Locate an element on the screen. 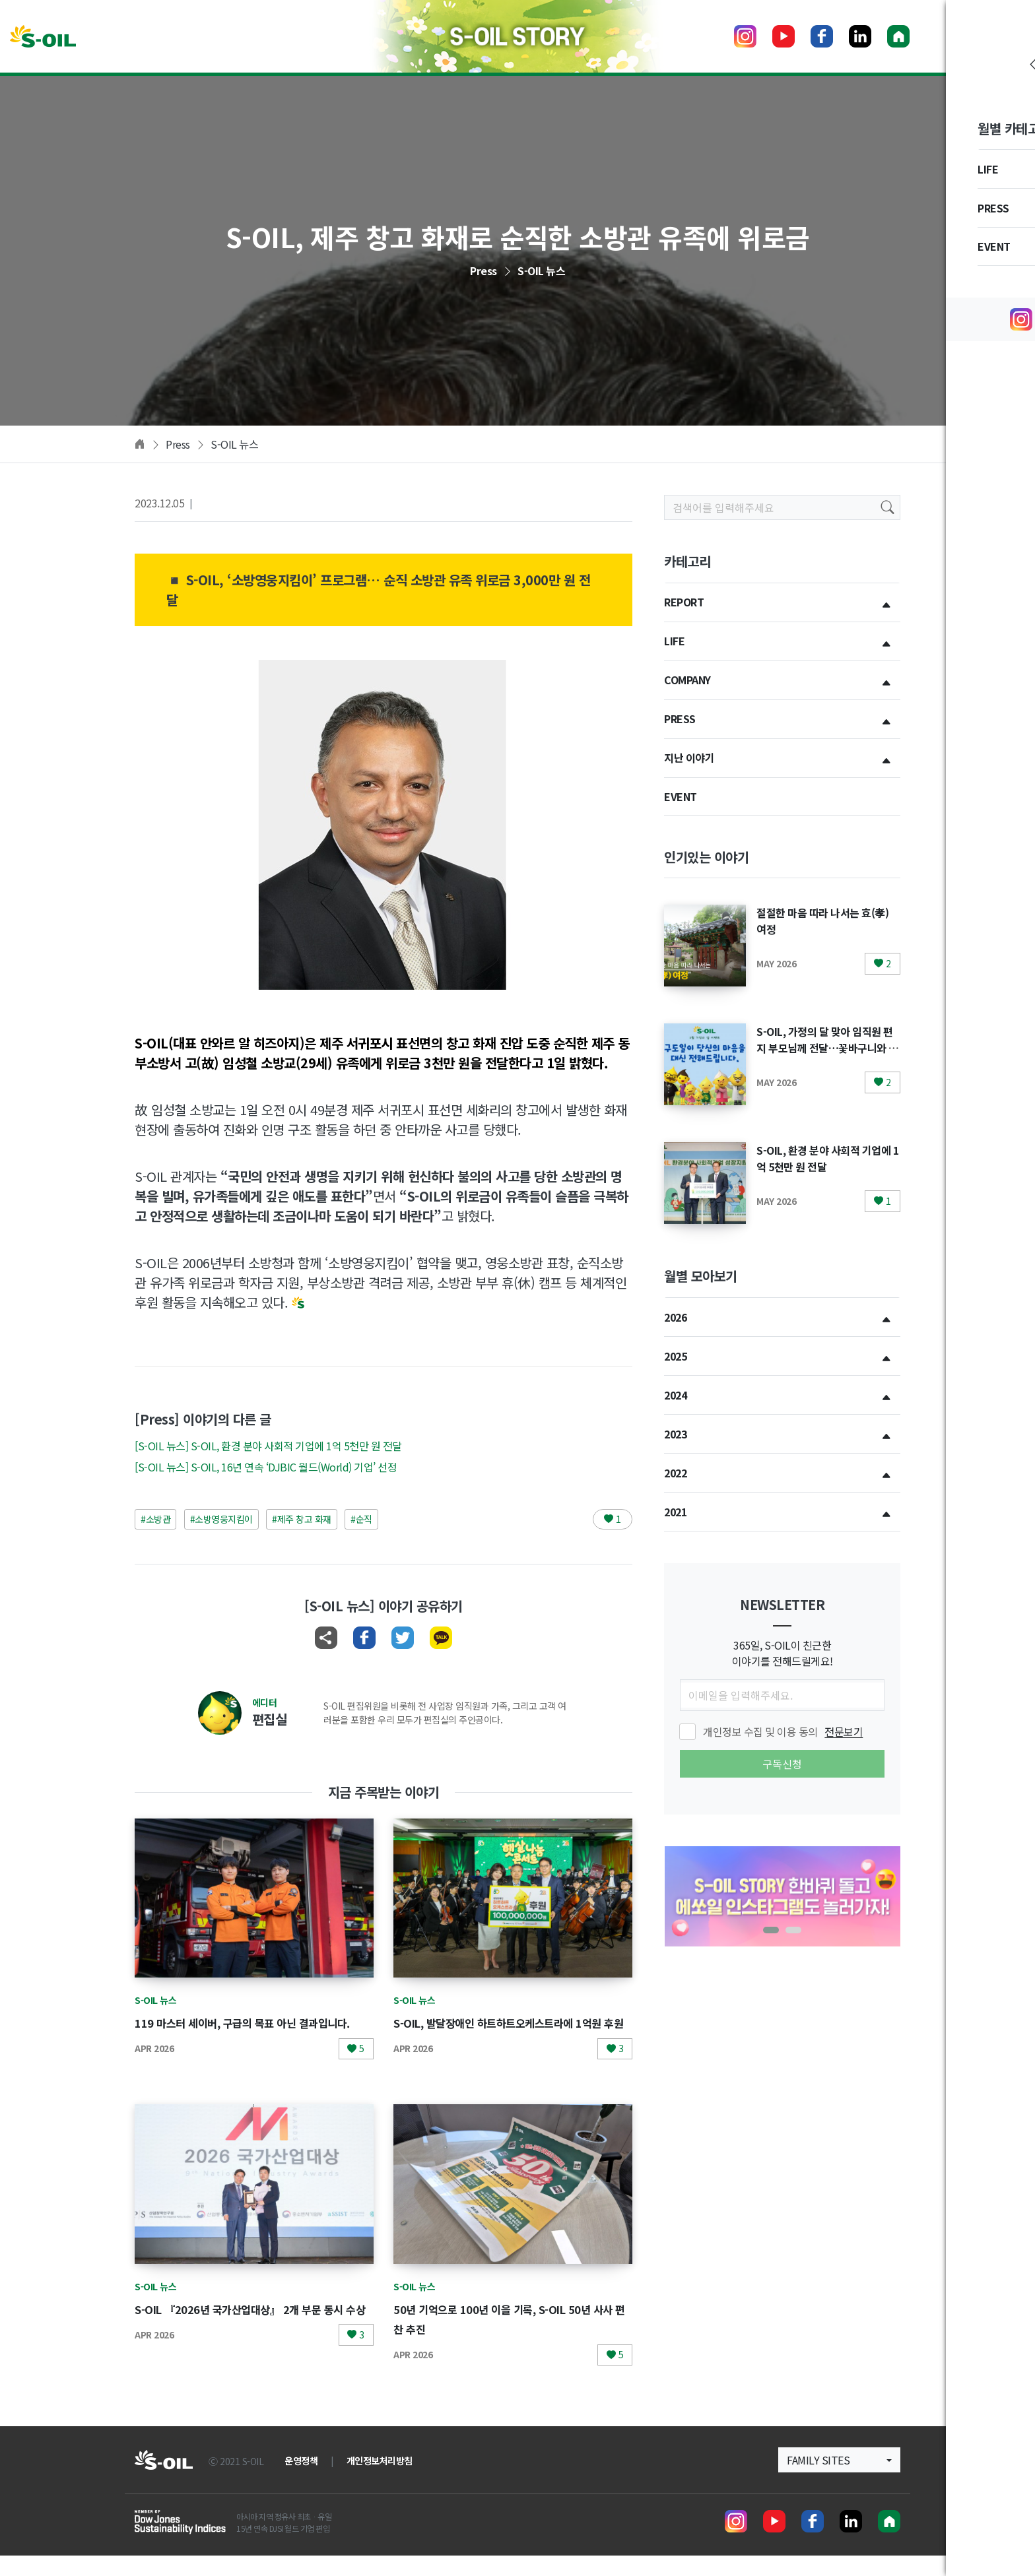 Image resolution: width=1035 pixels, height=2576 pixels. S-OIL, 가정의 달 맞아 임직원 편지 부모님께 전달…꽃바구니와 건강검진 지원까지 is located at coordinates (827, 1047).